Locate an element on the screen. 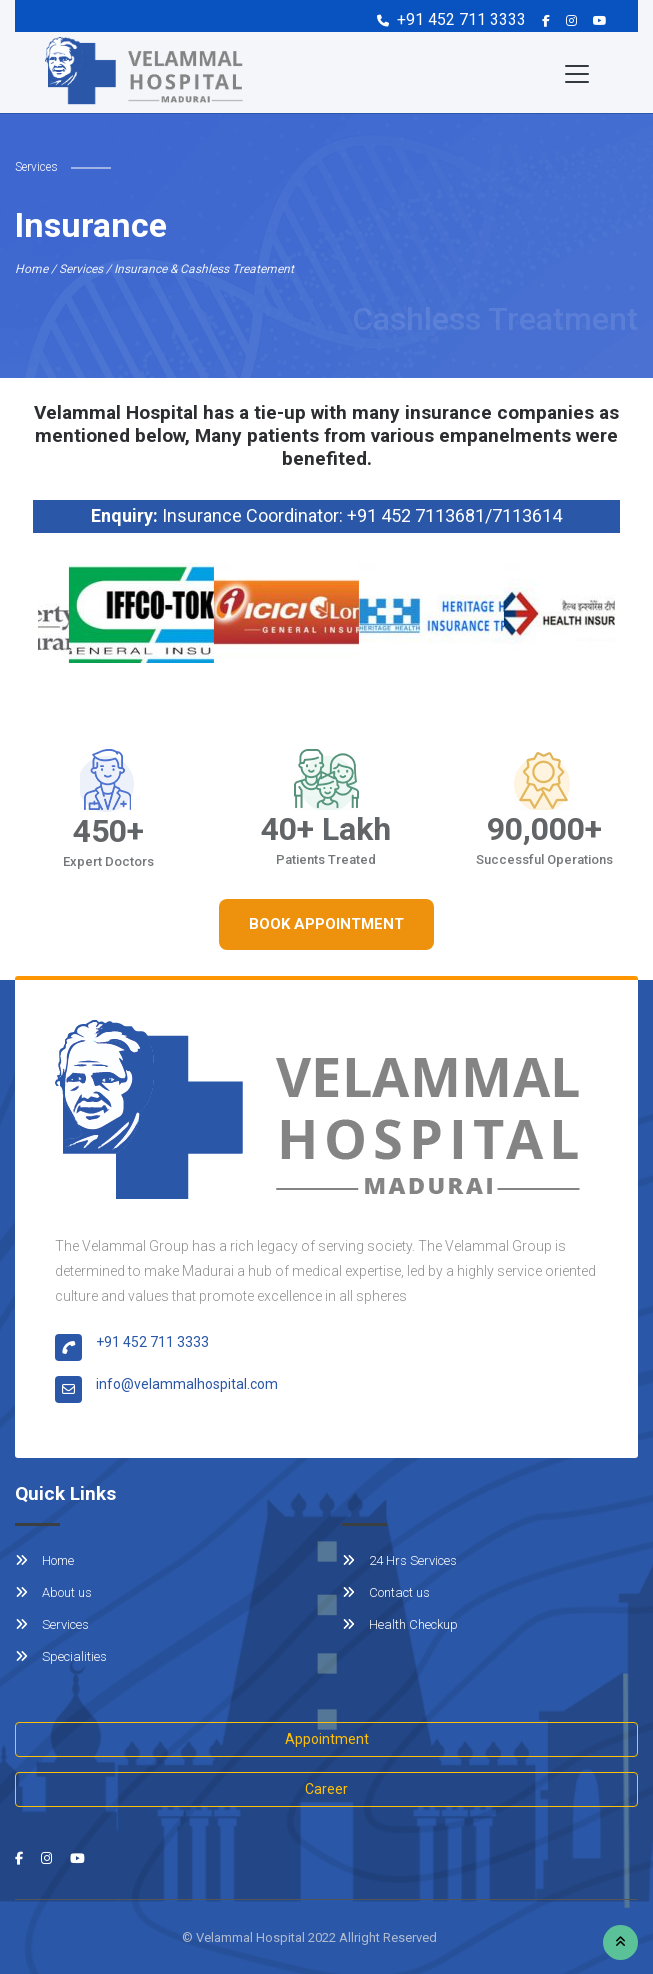 Image resolution: width=653 pixels, height=1974 pixels. Specialities is located at coordinates (61, 1656).